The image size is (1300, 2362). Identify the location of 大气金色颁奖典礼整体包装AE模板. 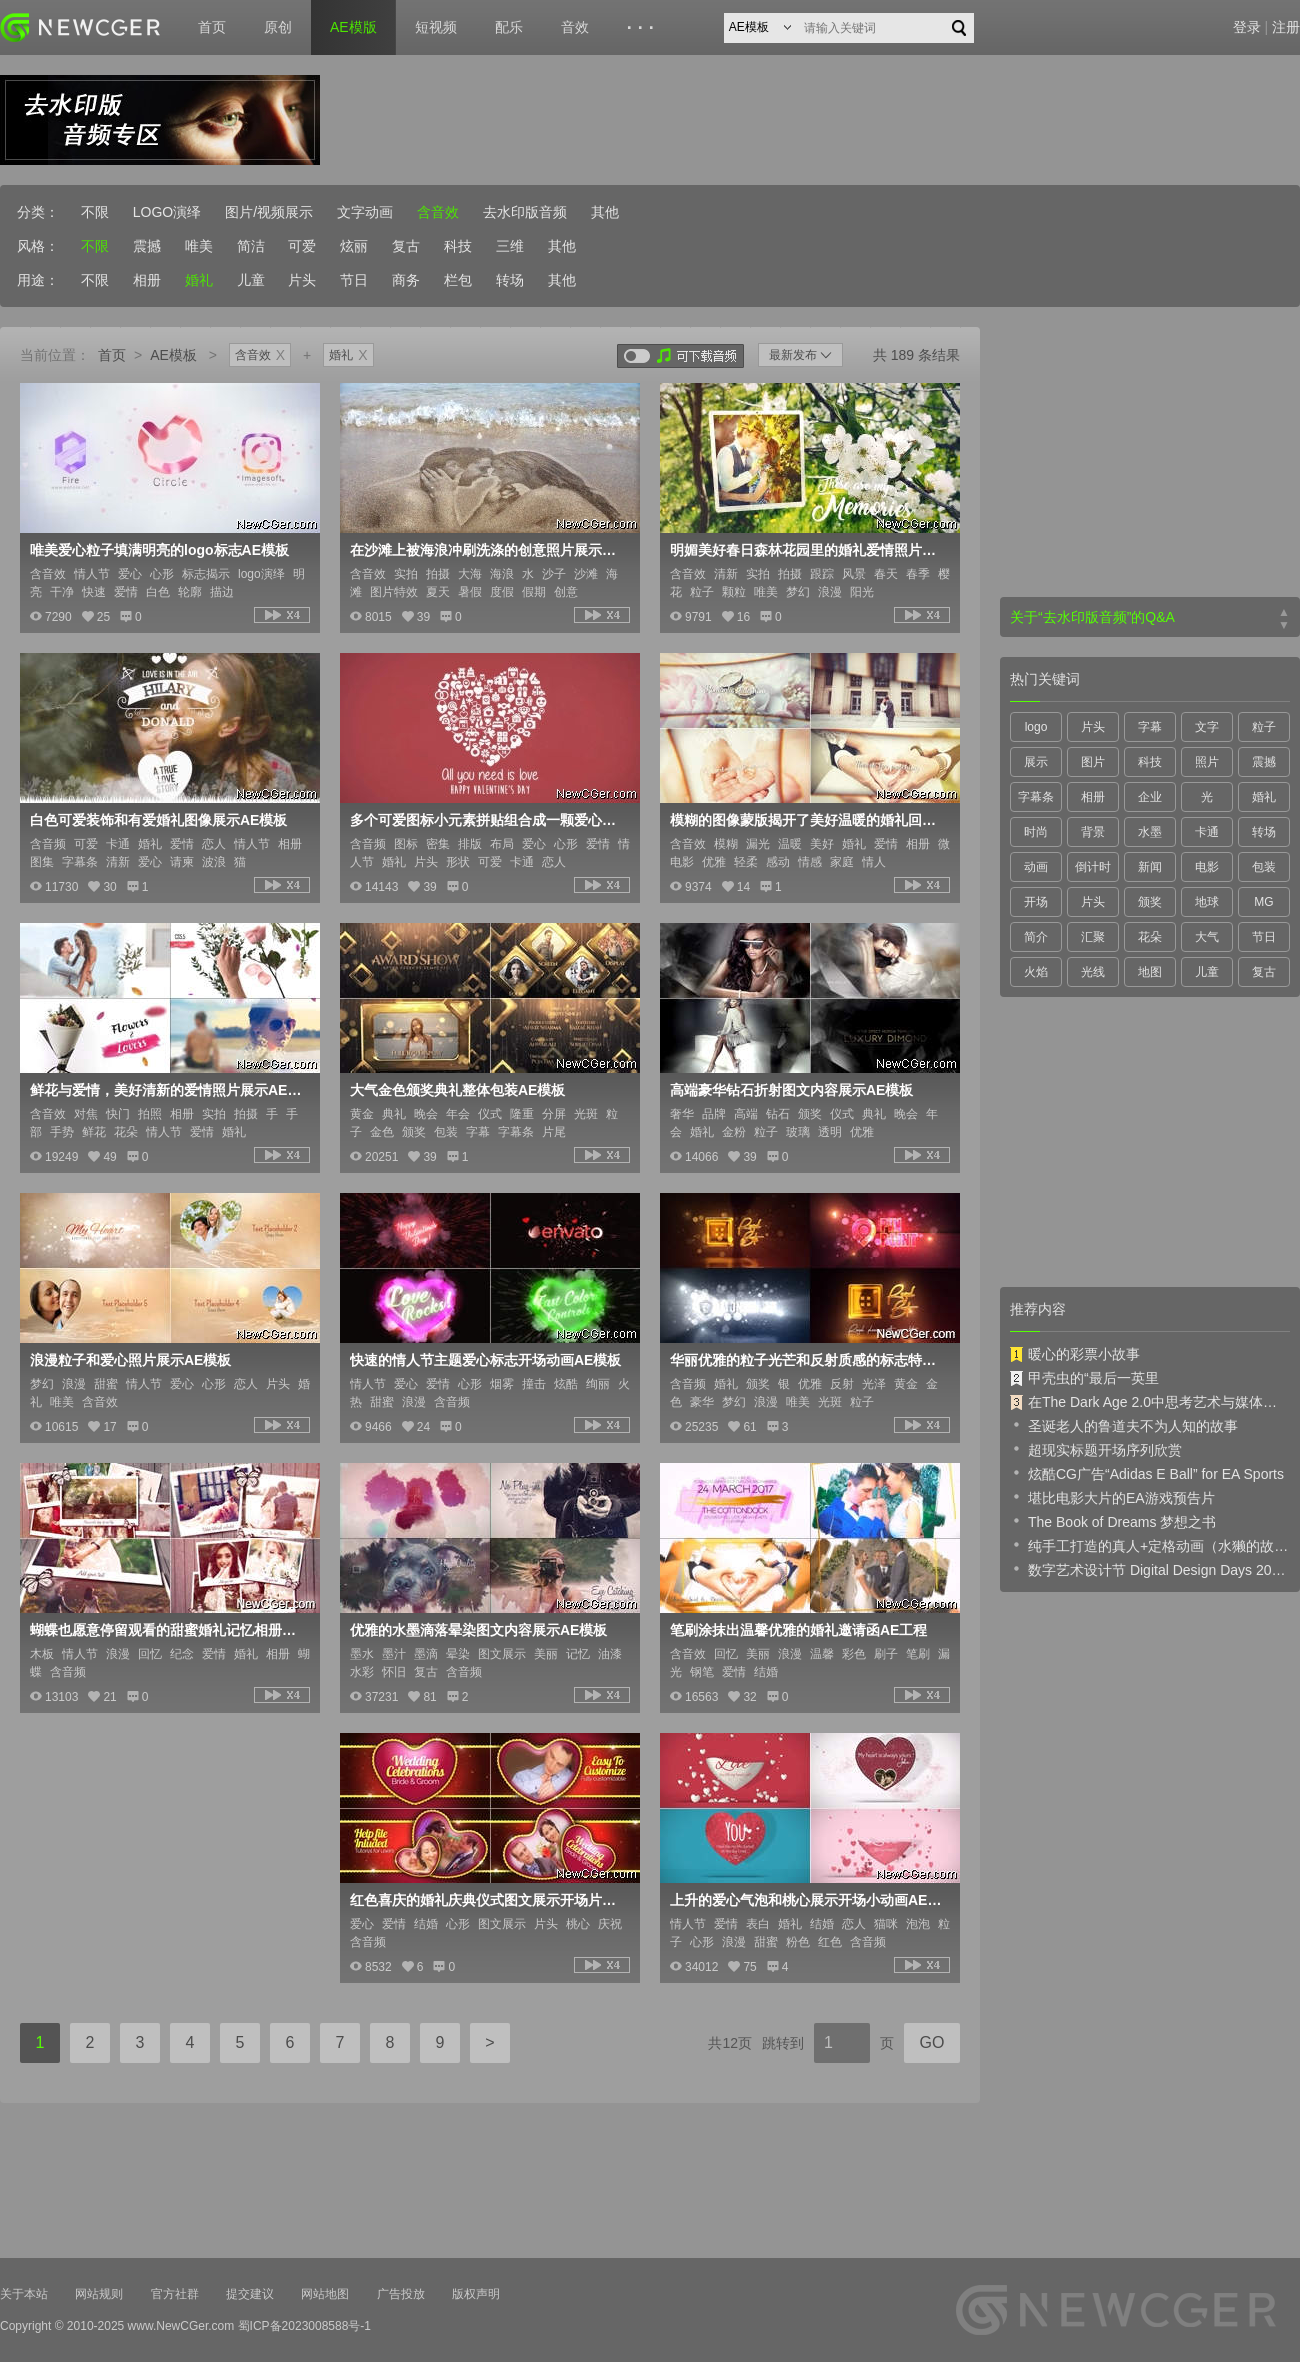
(457, 1090).